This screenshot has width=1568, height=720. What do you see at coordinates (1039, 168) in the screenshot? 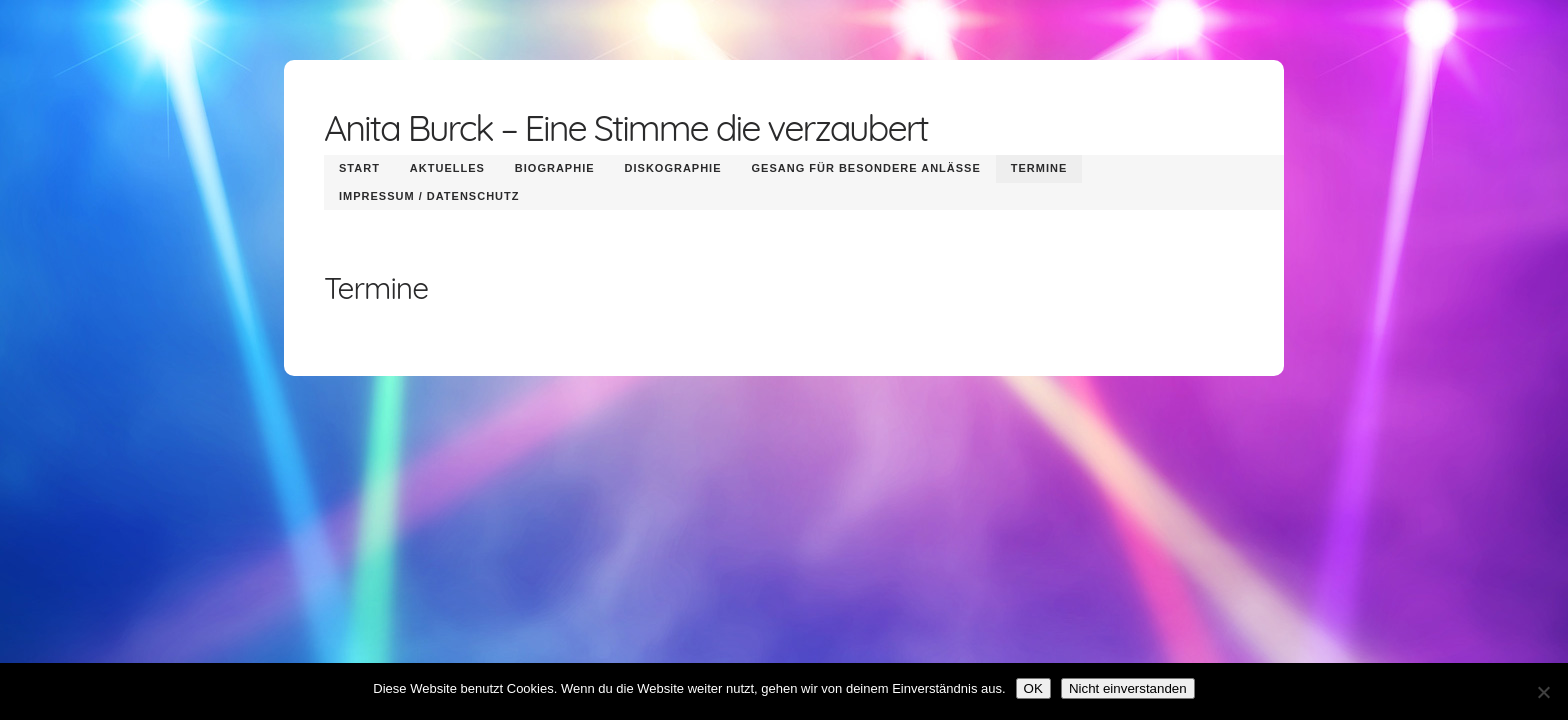
I see `Termine` at bounding box center [1039, 168].